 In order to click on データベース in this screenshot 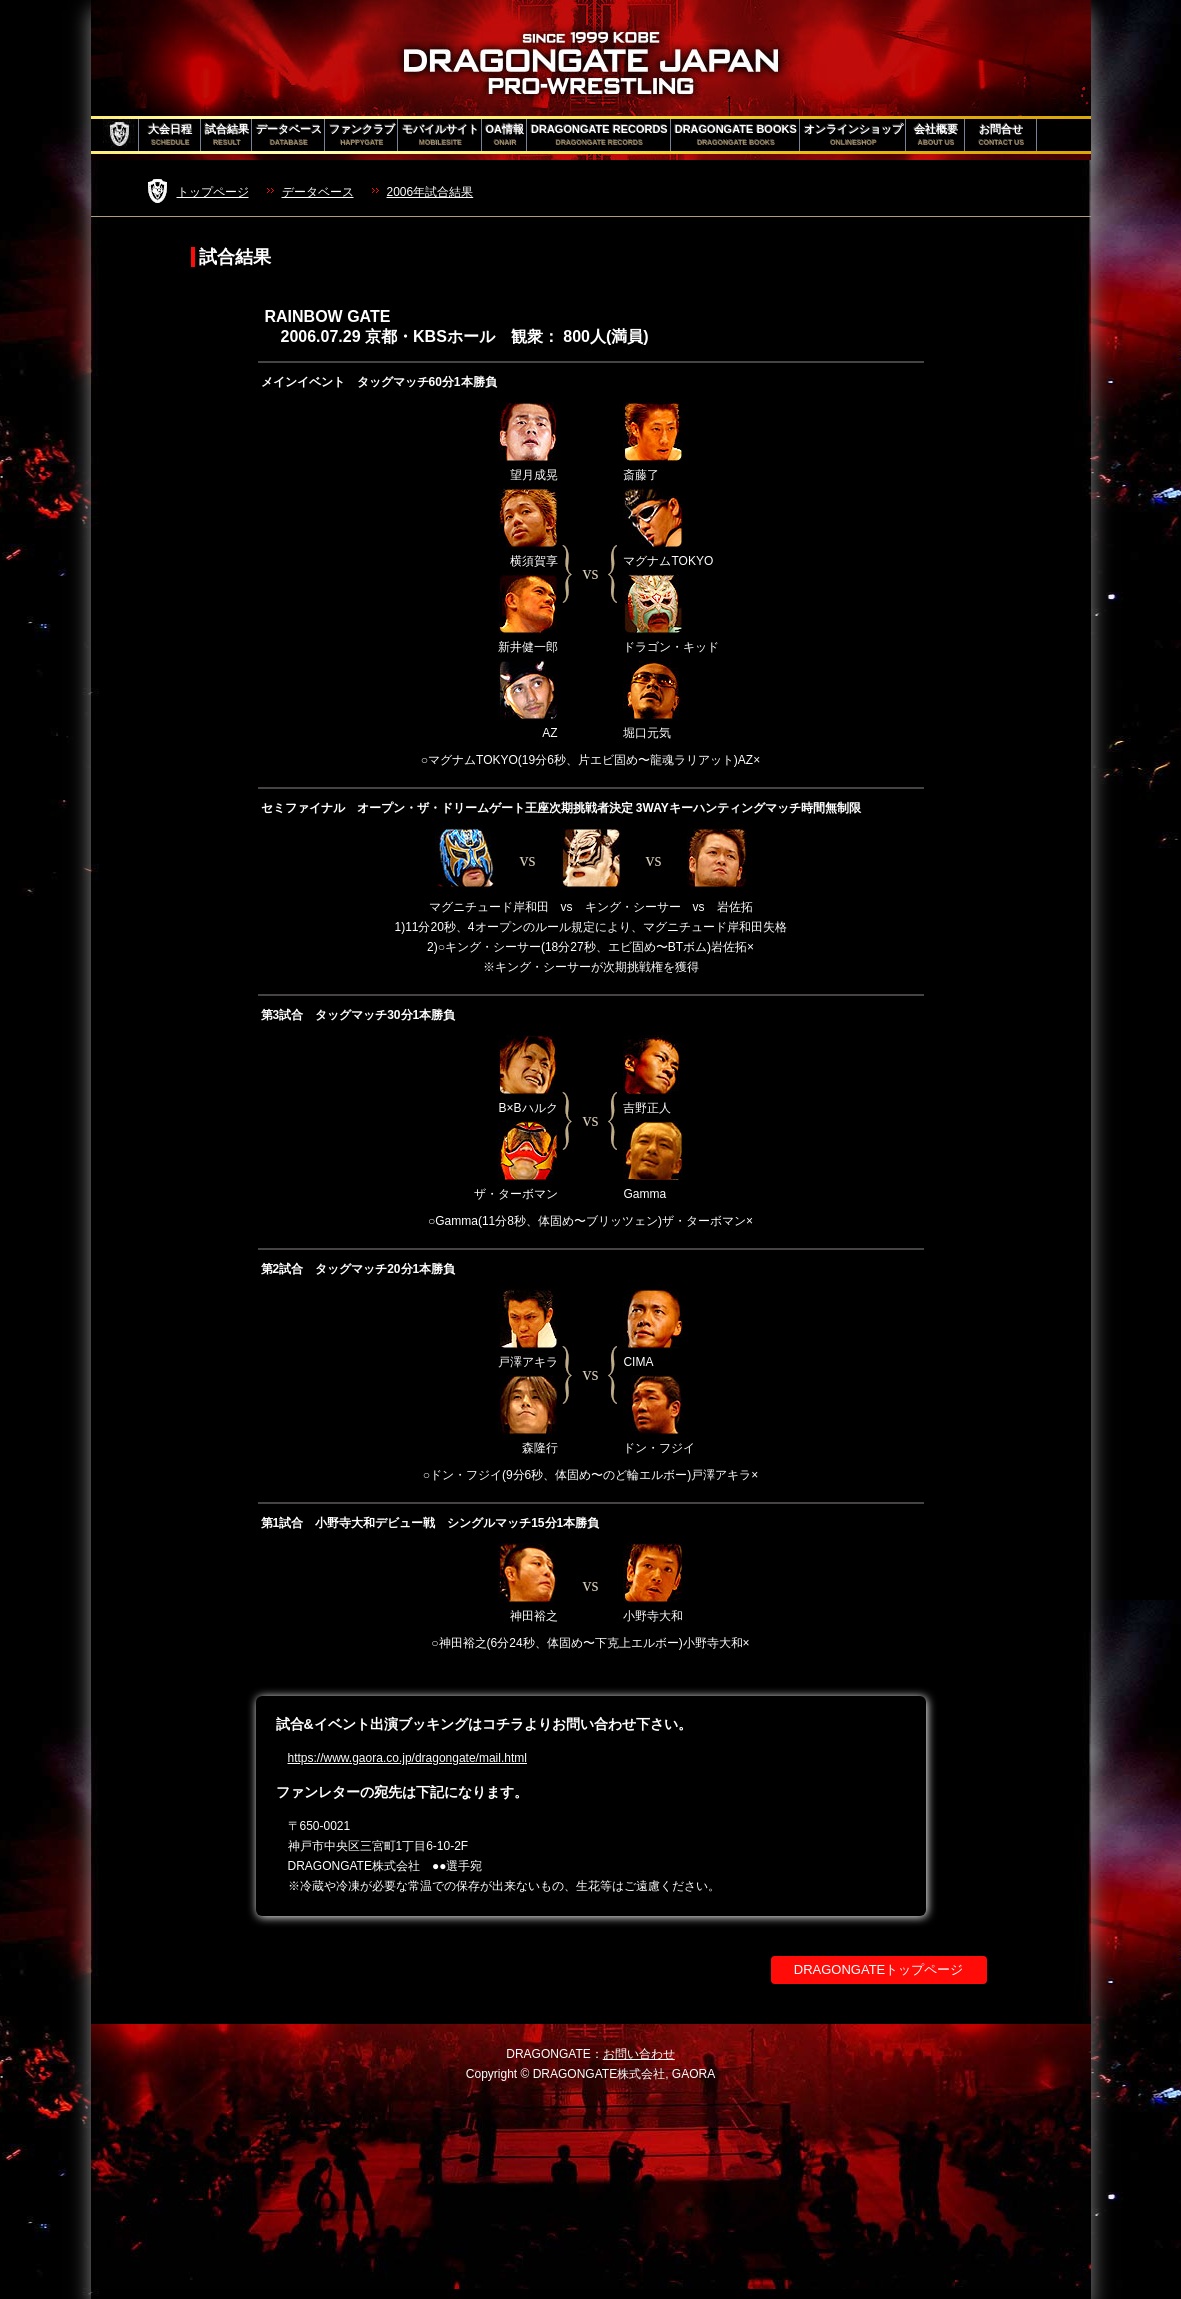, I will do `click(289, 135)`.